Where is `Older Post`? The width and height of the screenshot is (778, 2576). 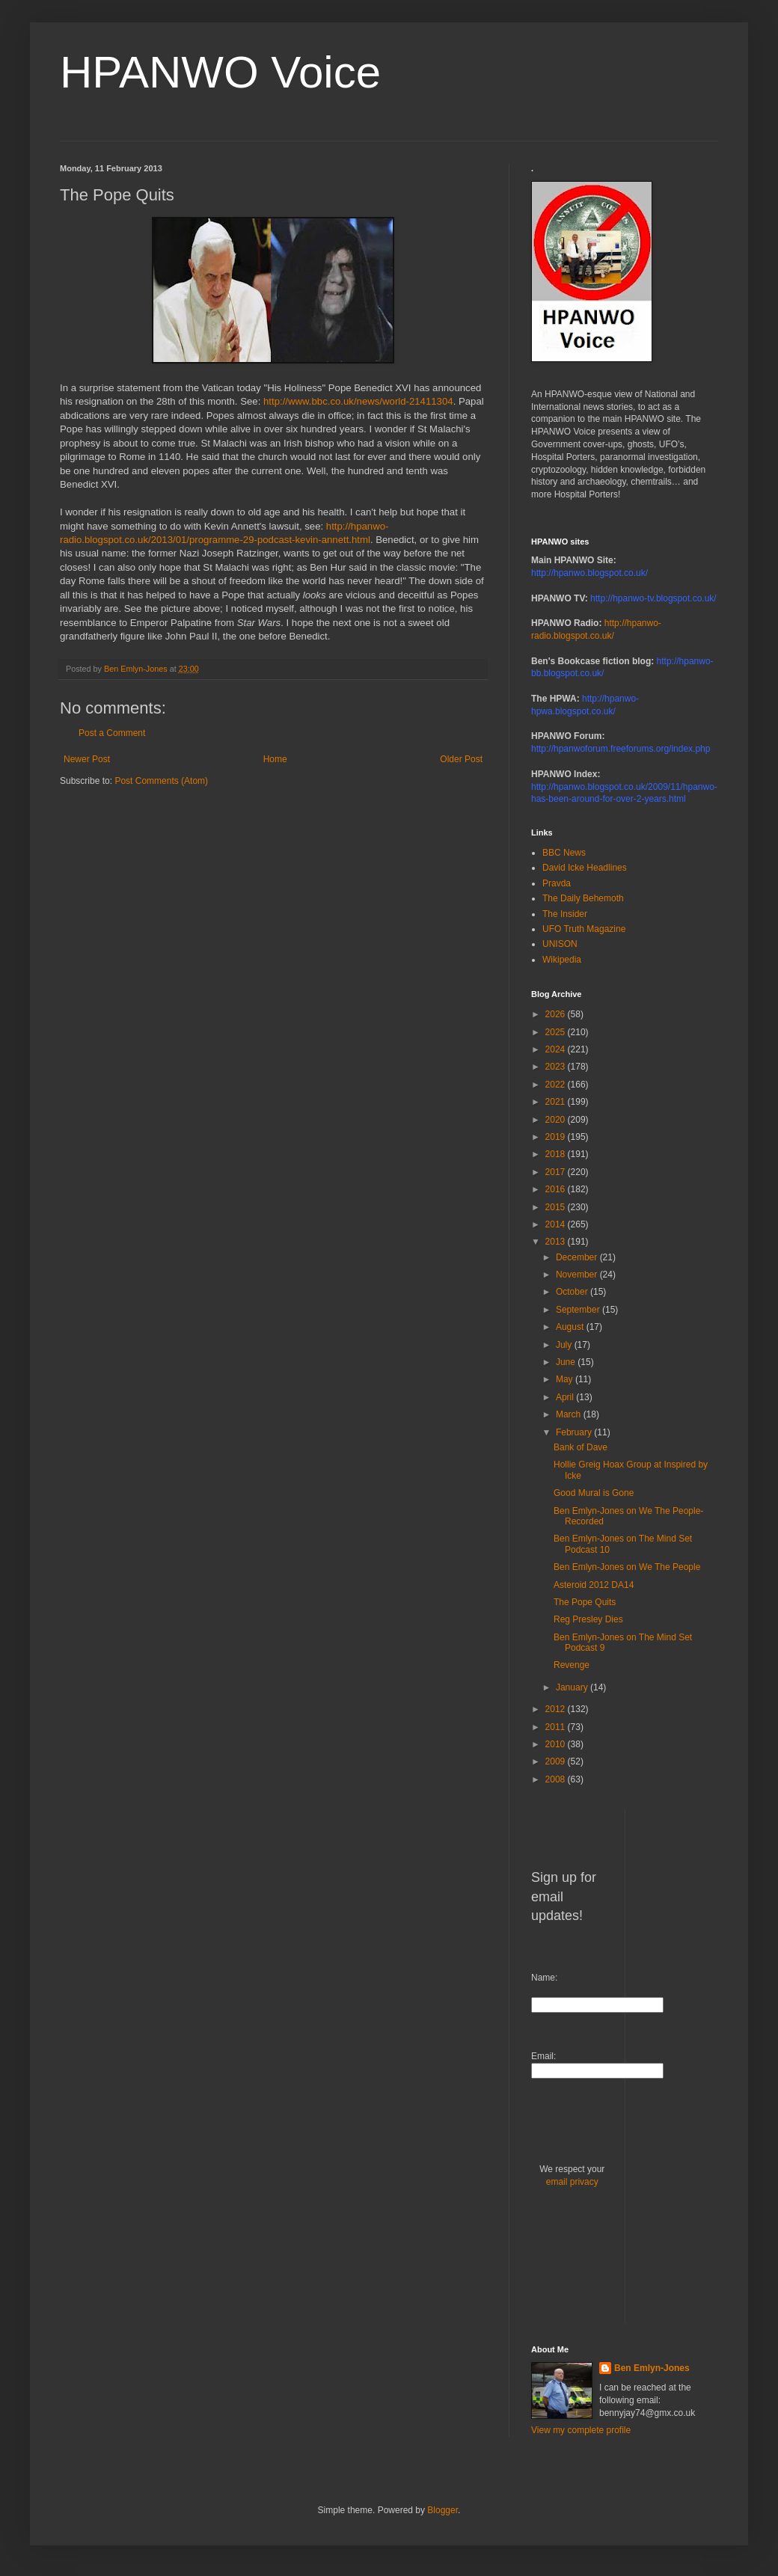 Older Post is located at coordinates (461, 759).